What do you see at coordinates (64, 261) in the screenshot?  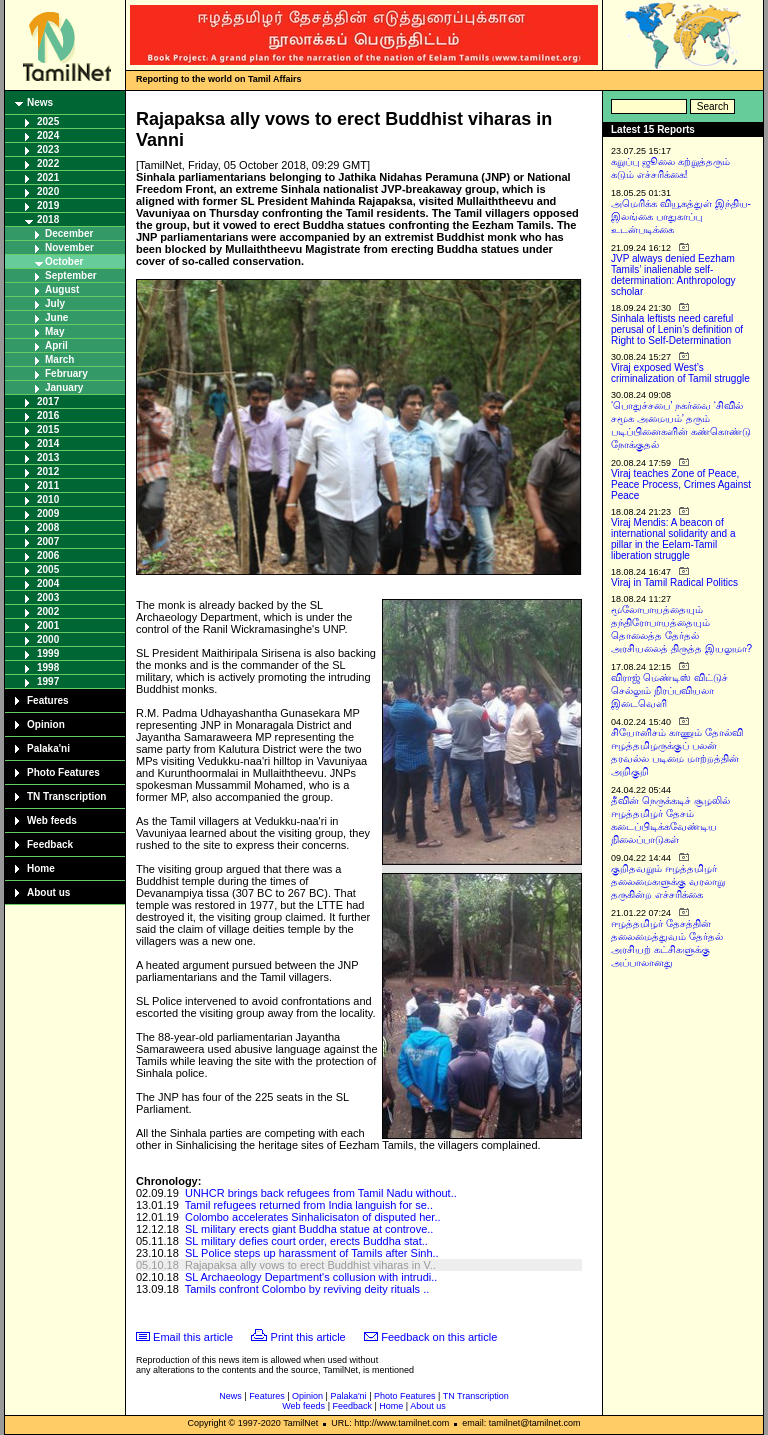 I see `October` at bounding box center [64, 261].